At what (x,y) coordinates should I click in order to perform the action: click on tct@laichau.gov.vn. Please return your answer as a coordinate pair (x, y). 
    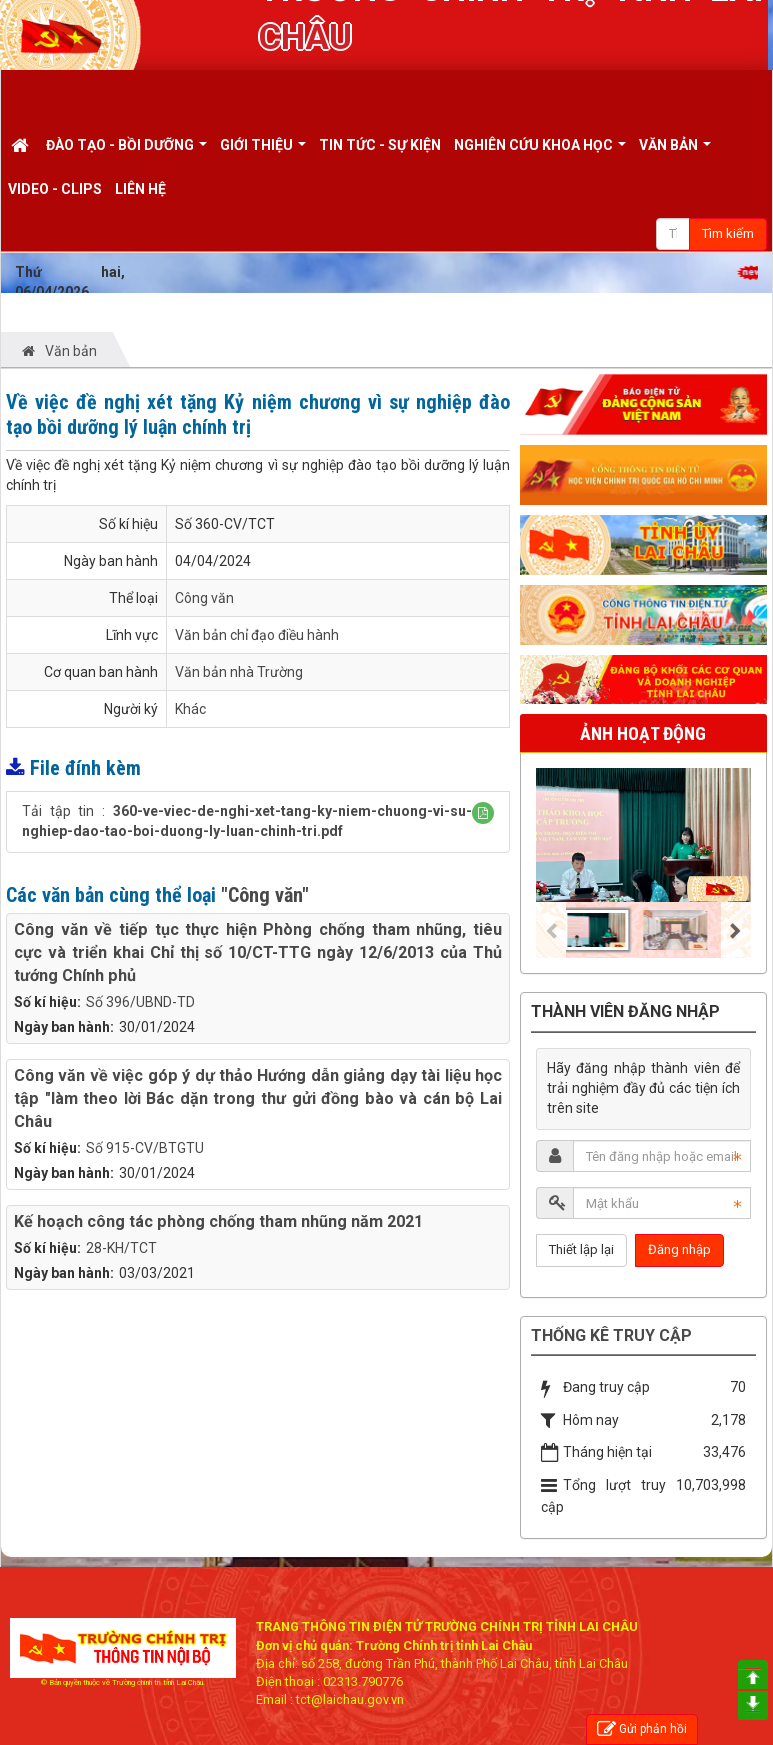
    Looking at the image, I should click on (350, 1699).